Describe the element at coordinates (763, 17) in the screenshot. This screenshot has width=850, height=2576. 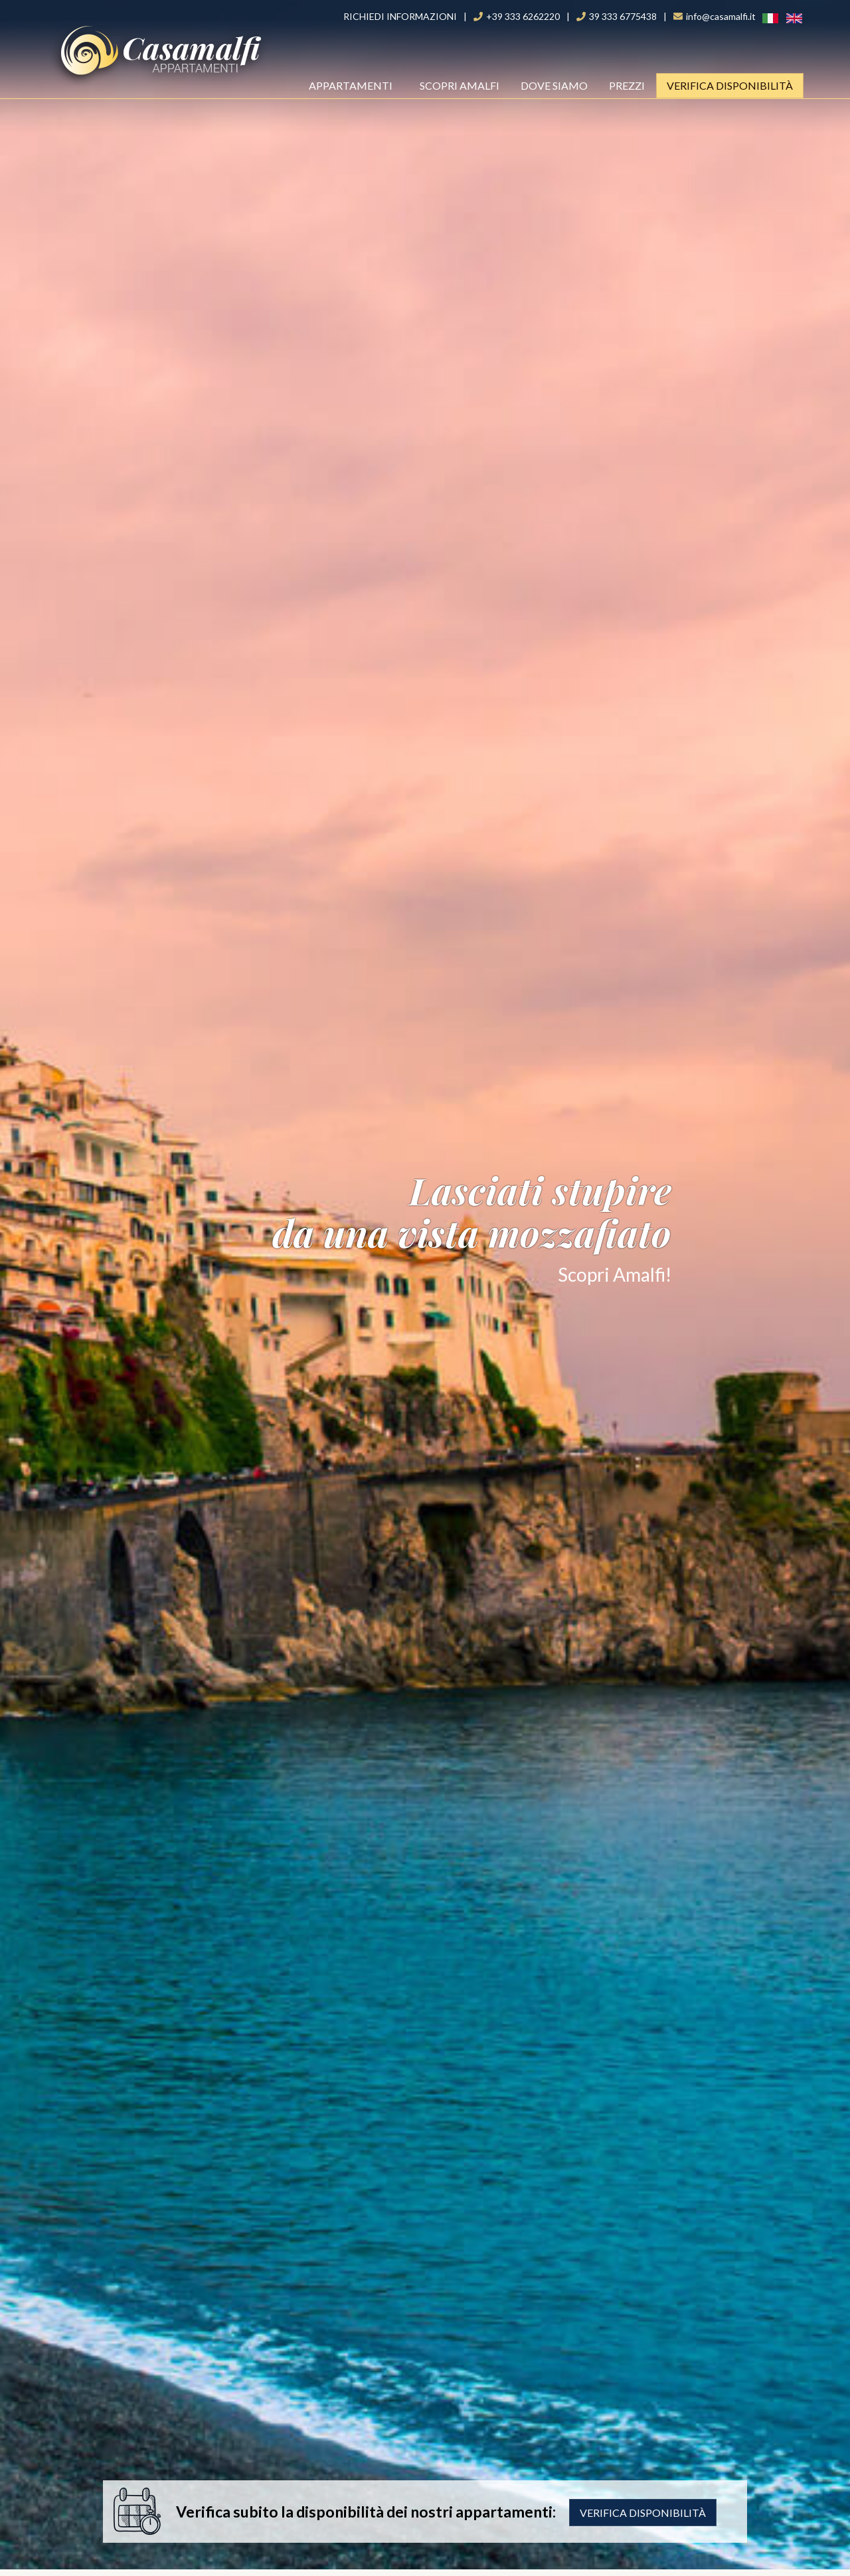
I see `Ita` at that location.